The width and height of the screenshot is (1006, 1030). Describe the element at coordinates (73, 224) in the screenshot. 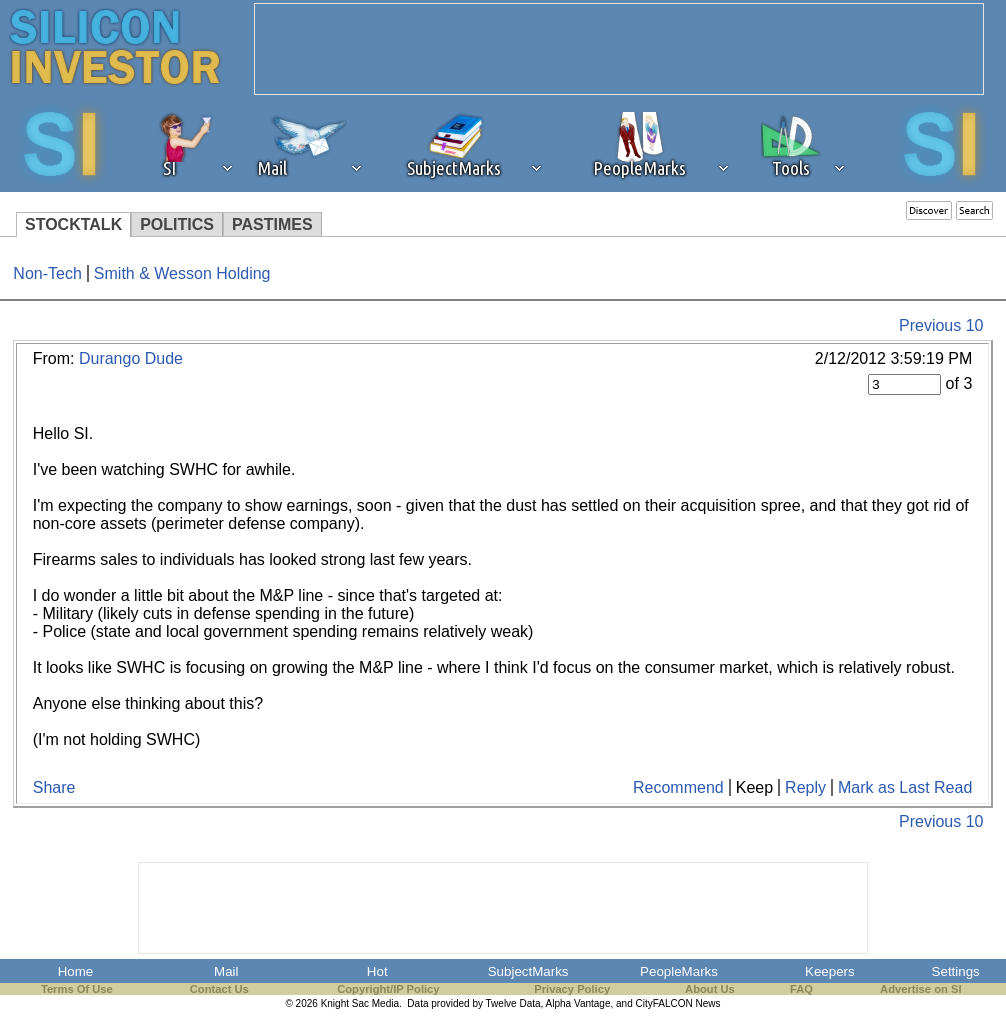

I see `STOCKTALK` at that location.